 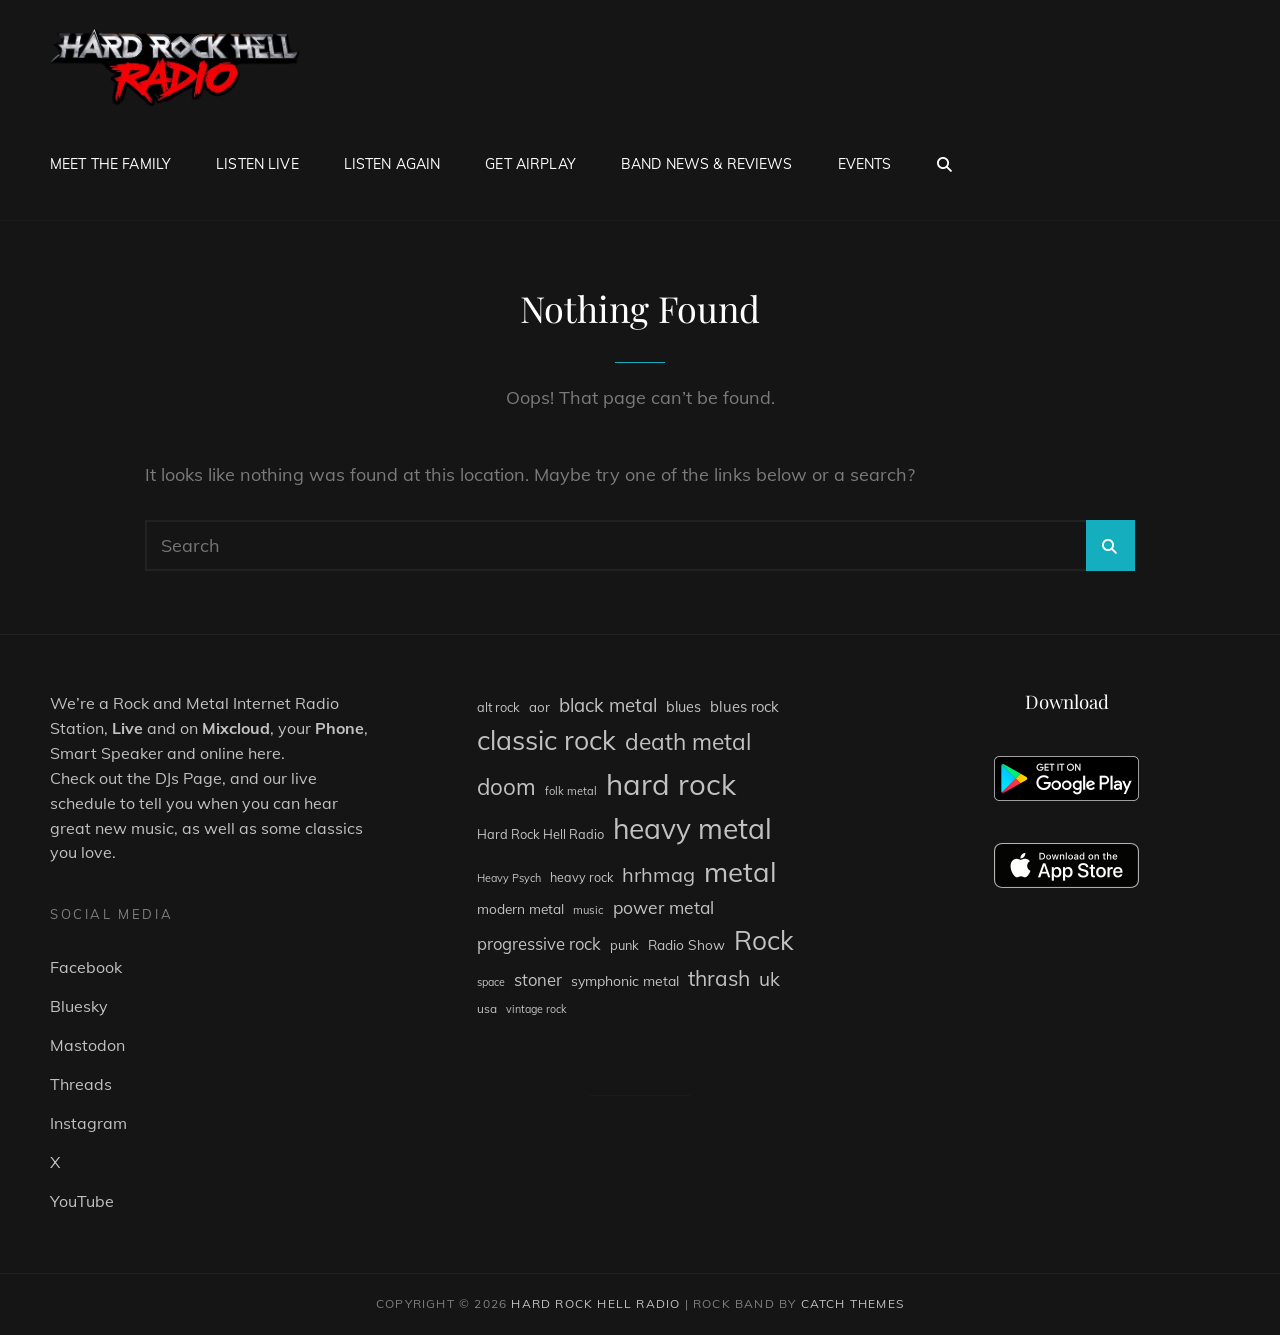 What do you see at coordinates (538, 979) in the screenshot?
I see `stoner [stoner (168 items)]` at bounding box center [538, 979].